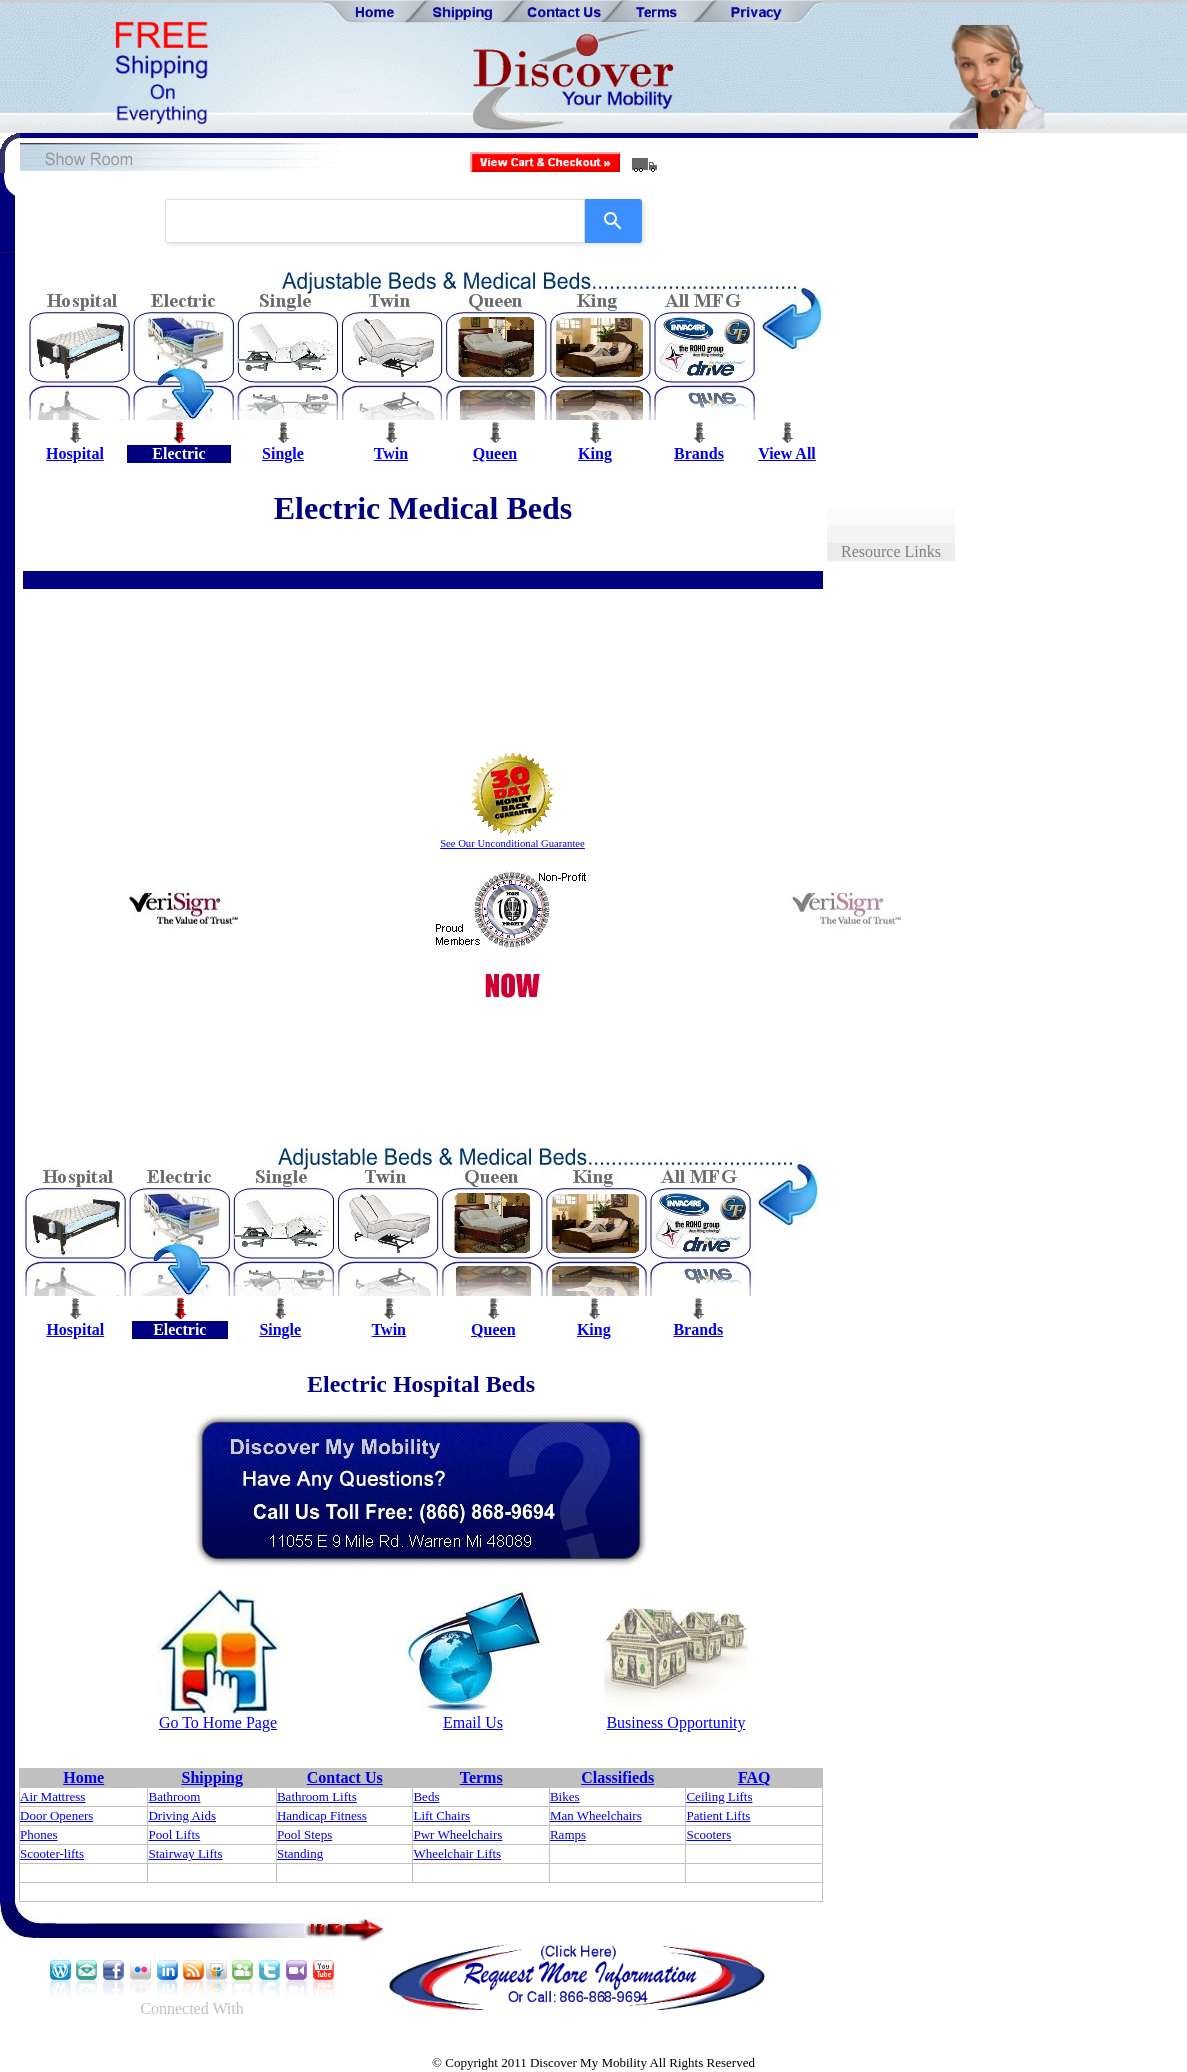  I want to click on Single, so click(283, 453).